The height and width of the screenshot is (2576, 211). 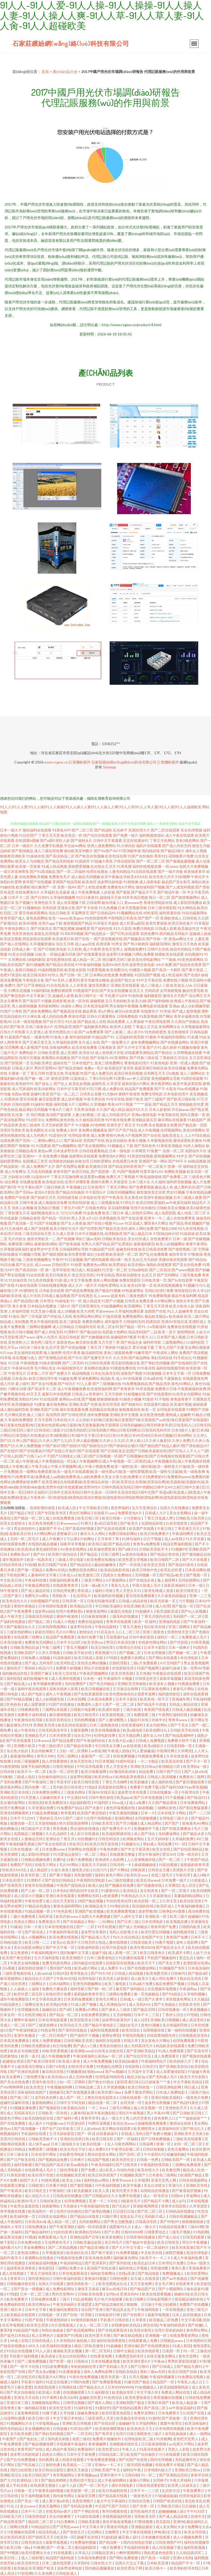 I want to click on 国产福利永久, so click(x=81, y=840).